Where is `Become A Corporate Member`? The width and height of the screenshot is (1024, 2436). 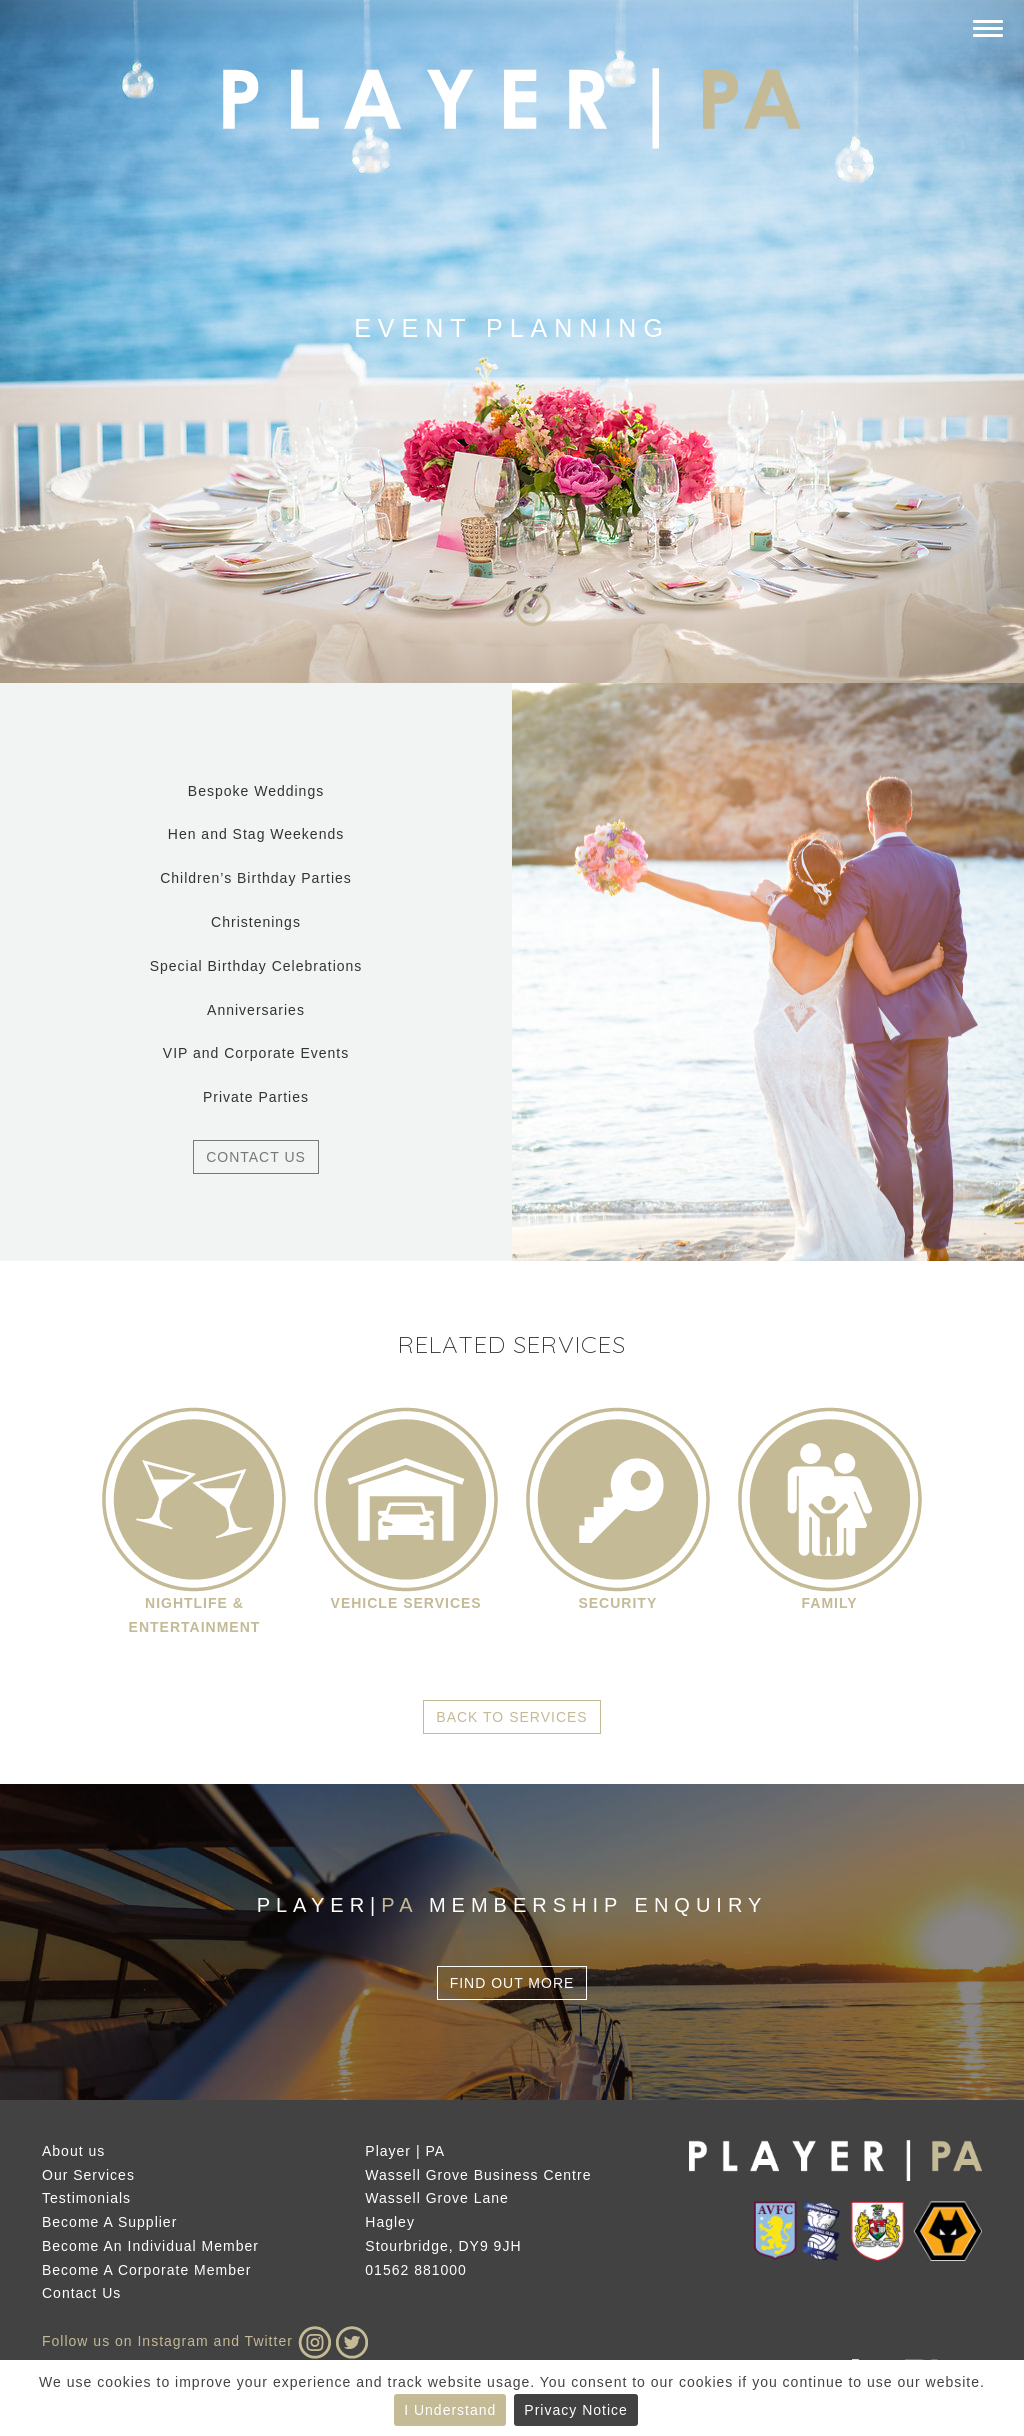 Become A Corporate Member is located at coordinates (146, 2270).